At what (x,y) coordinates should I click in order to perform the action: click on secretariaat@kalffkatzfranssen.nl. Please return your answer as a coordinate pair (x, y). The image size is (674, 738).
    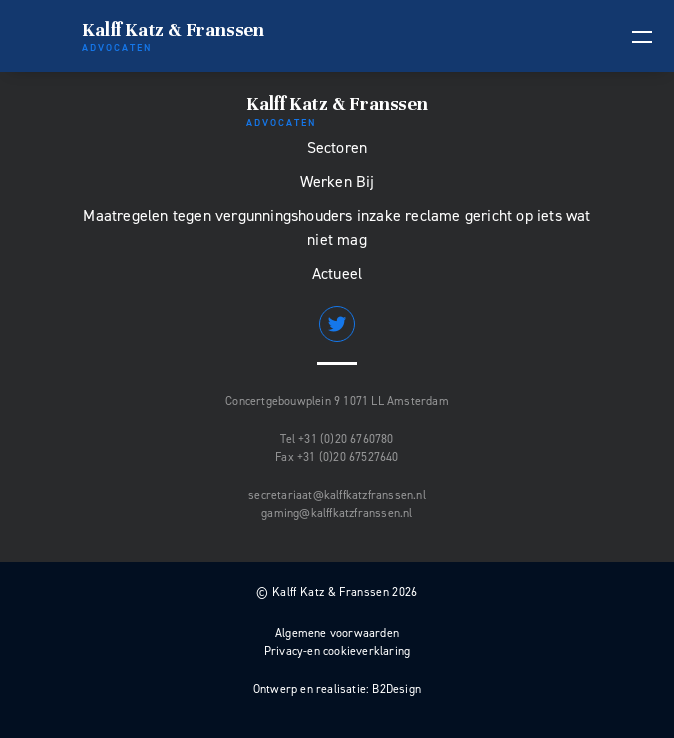
    Looking at the image, I should click on (337, 495).